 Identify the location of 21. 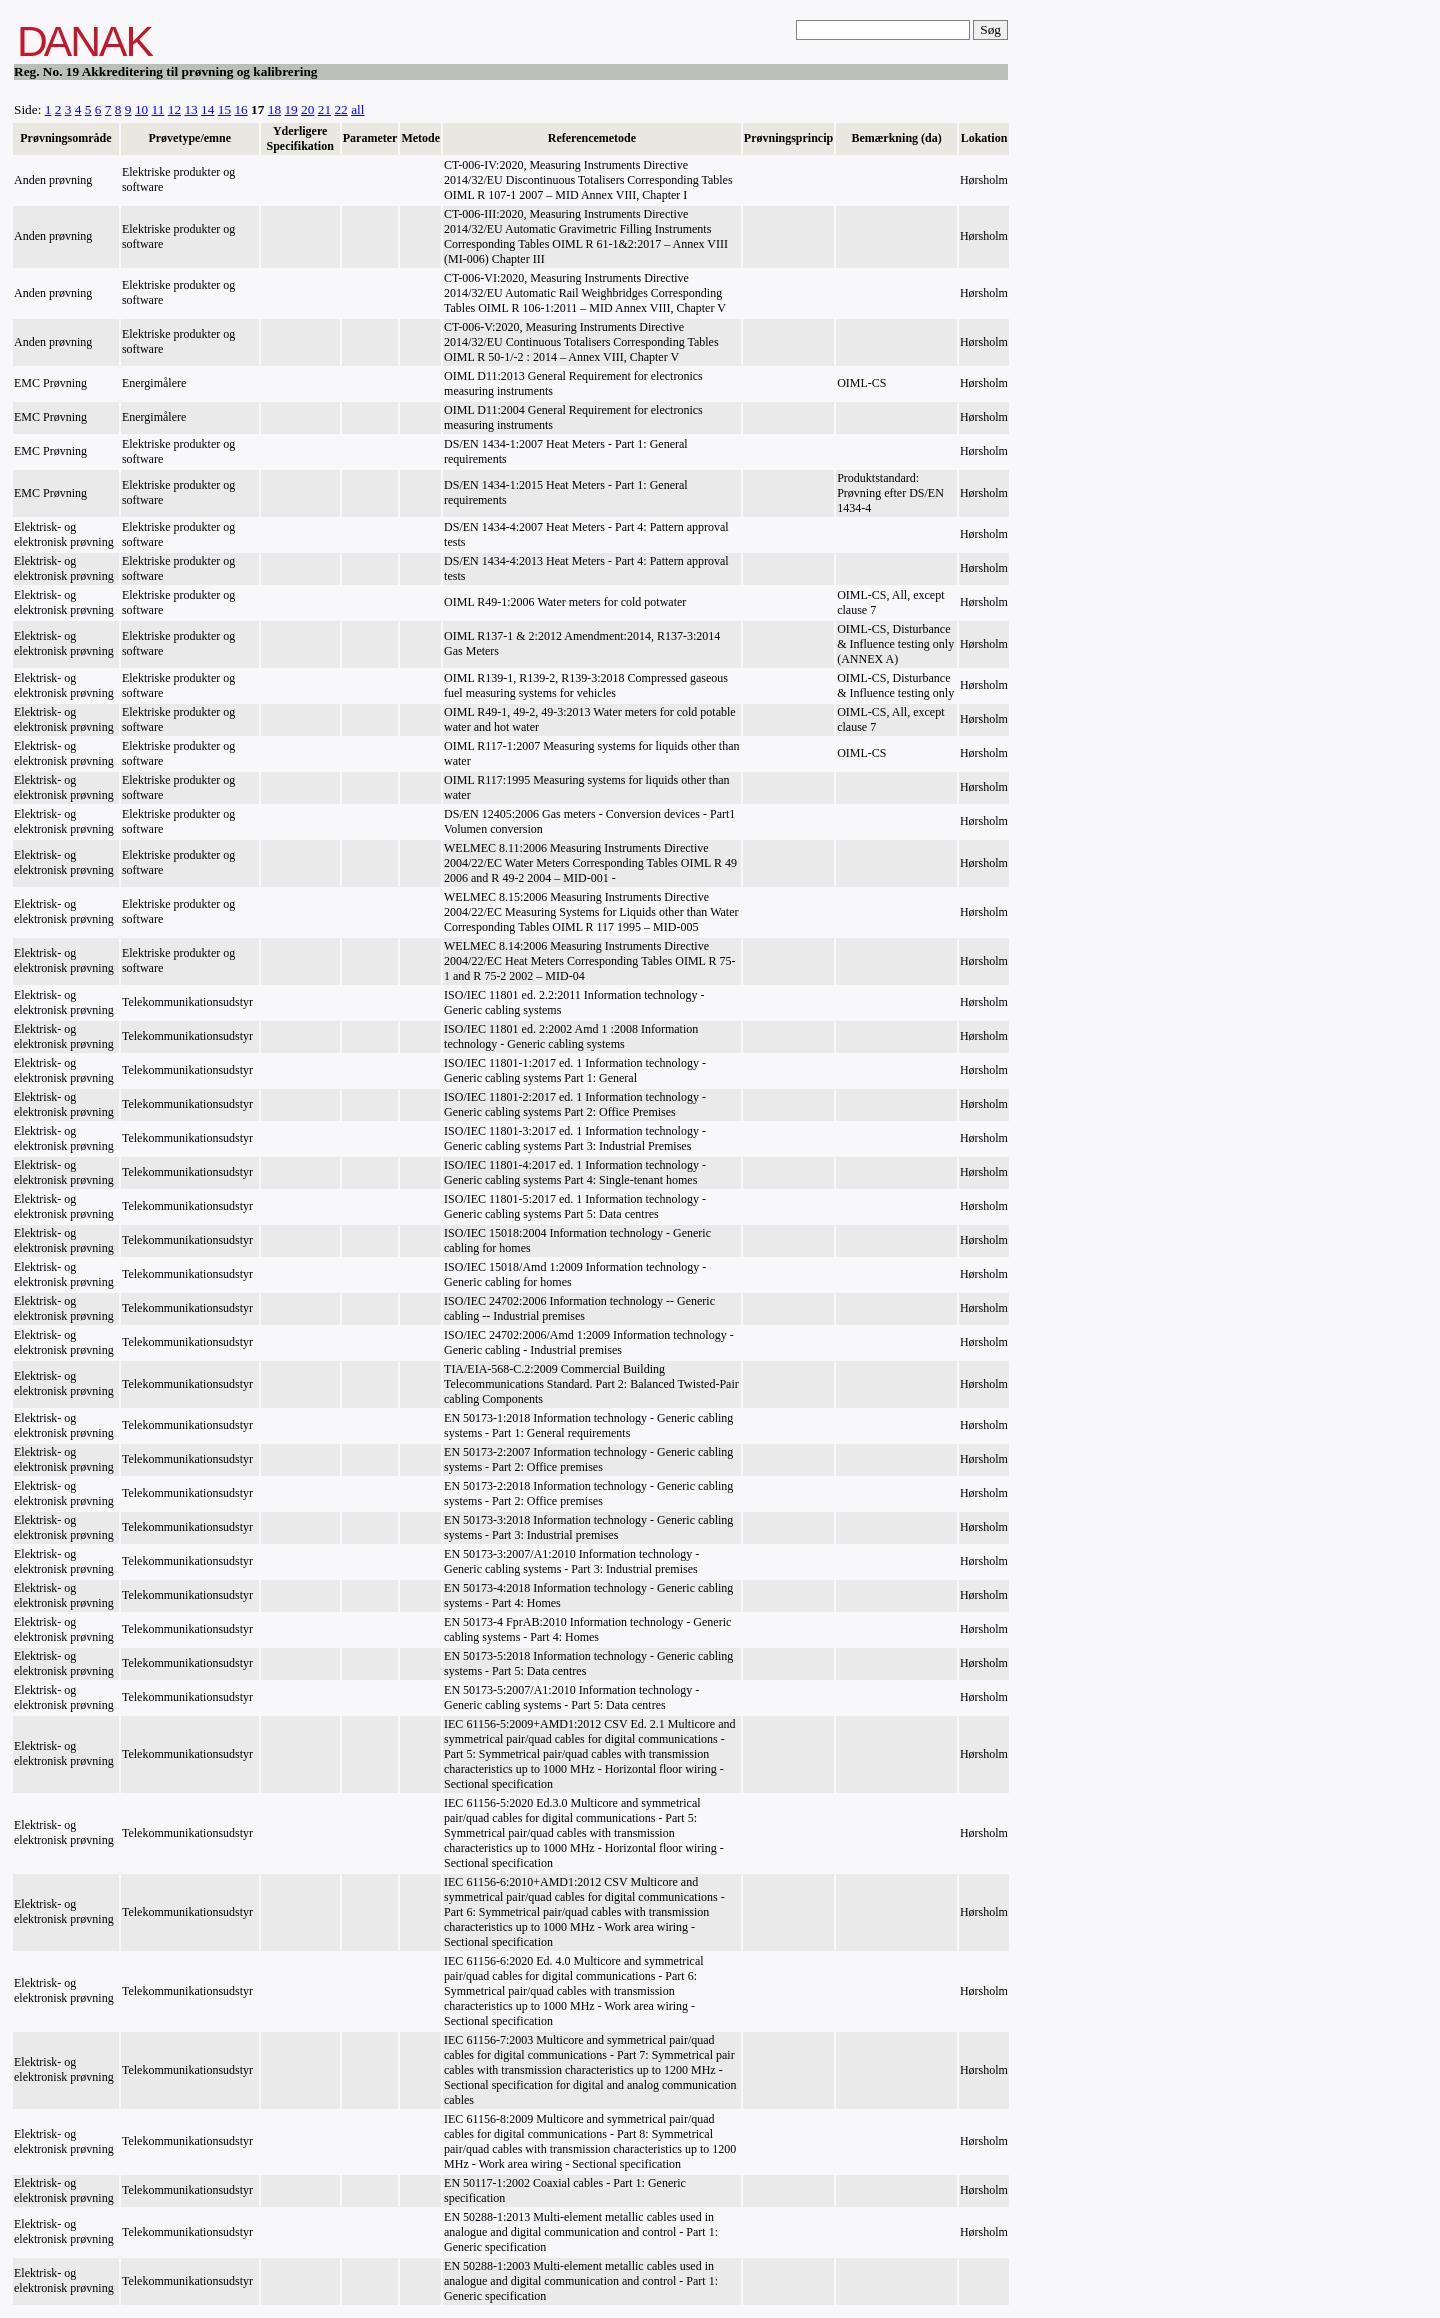
(324, 109).